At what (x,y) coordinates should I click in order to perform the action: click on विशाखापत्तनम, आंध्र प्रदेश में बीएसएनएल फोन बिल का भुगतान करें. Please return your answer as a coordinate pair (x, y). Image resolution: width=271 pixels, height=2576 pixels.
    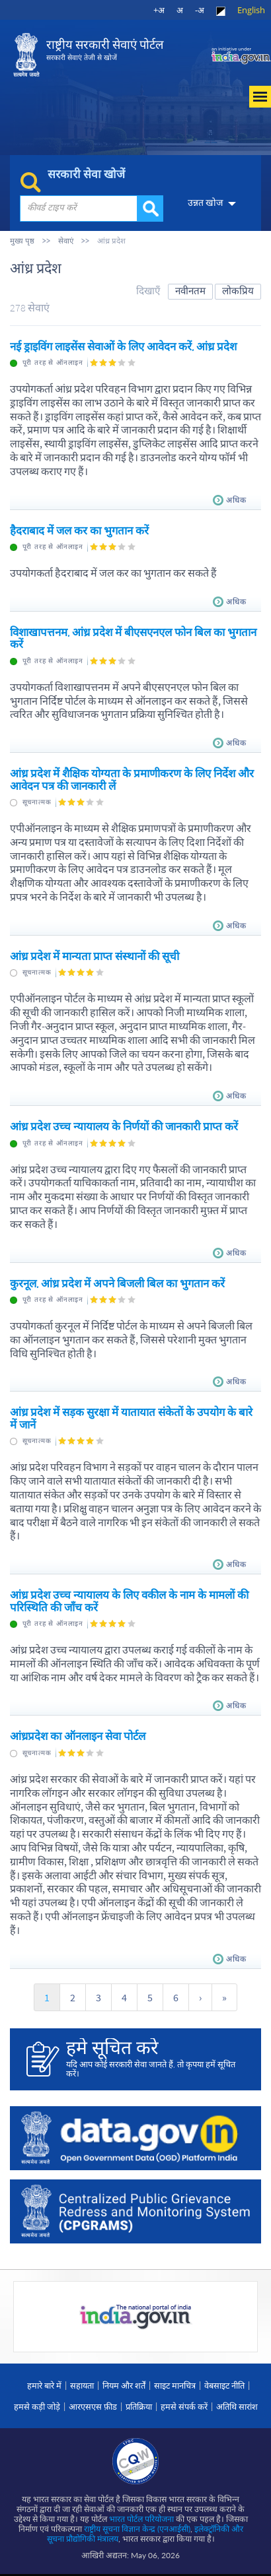
    Looking at the image, I should click on (133, 638).